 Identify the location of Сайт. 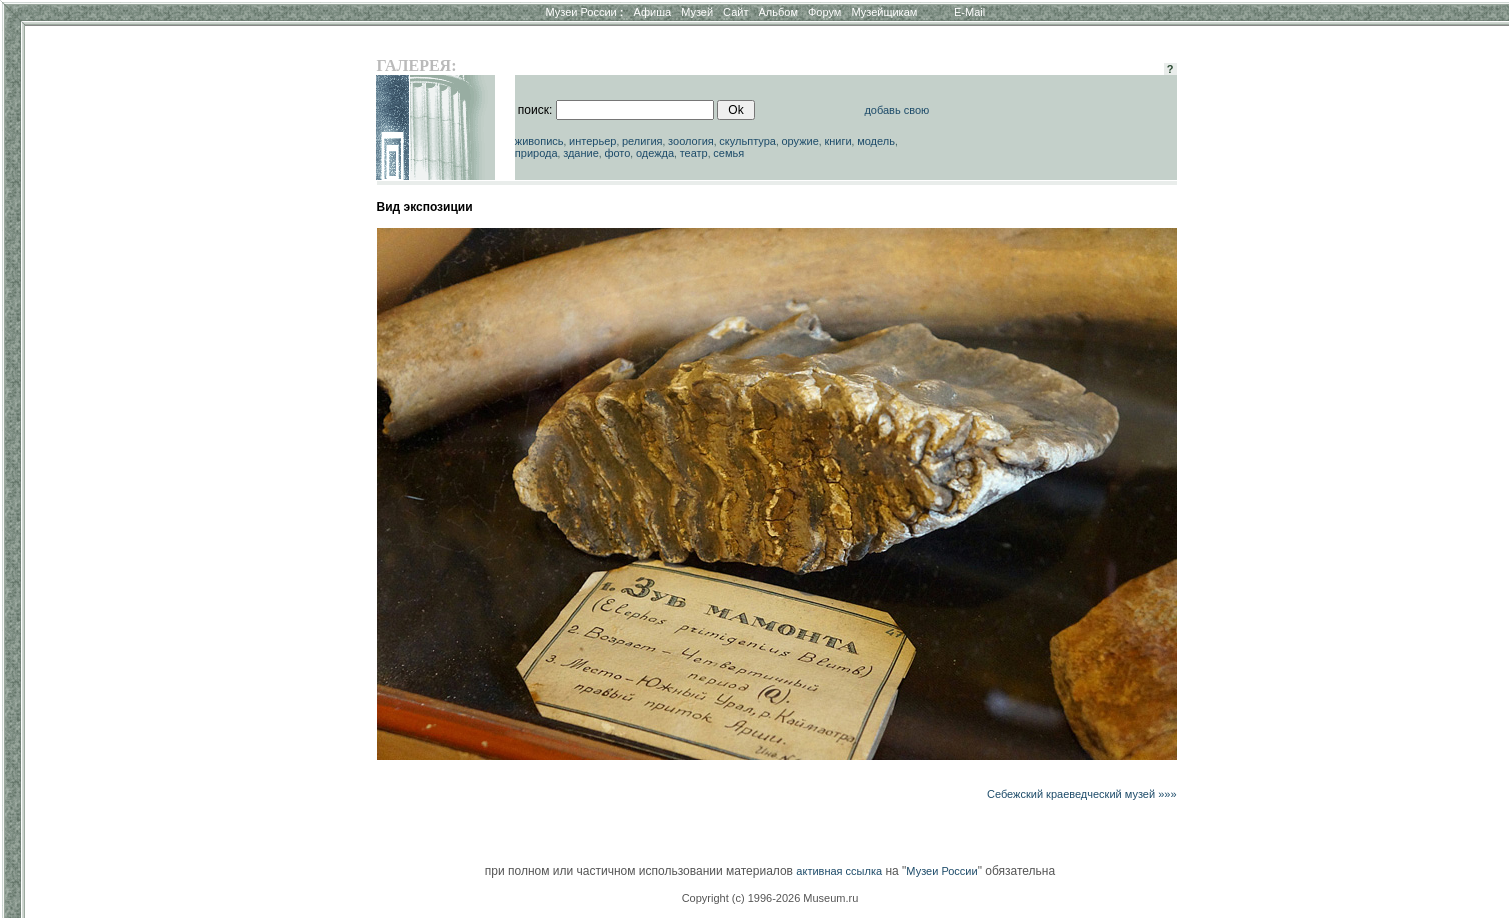
(735, 12).